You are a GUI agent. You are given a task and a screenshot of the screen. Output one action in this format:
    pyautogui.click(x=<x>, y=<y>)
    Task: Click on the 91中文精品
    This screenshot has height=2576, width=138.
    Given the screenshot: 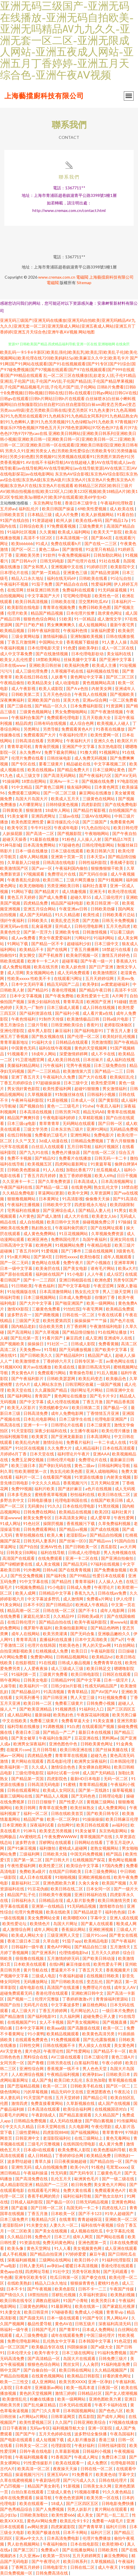 What is the action you would take?
    pyautogui.click(x=22, y=787)
    